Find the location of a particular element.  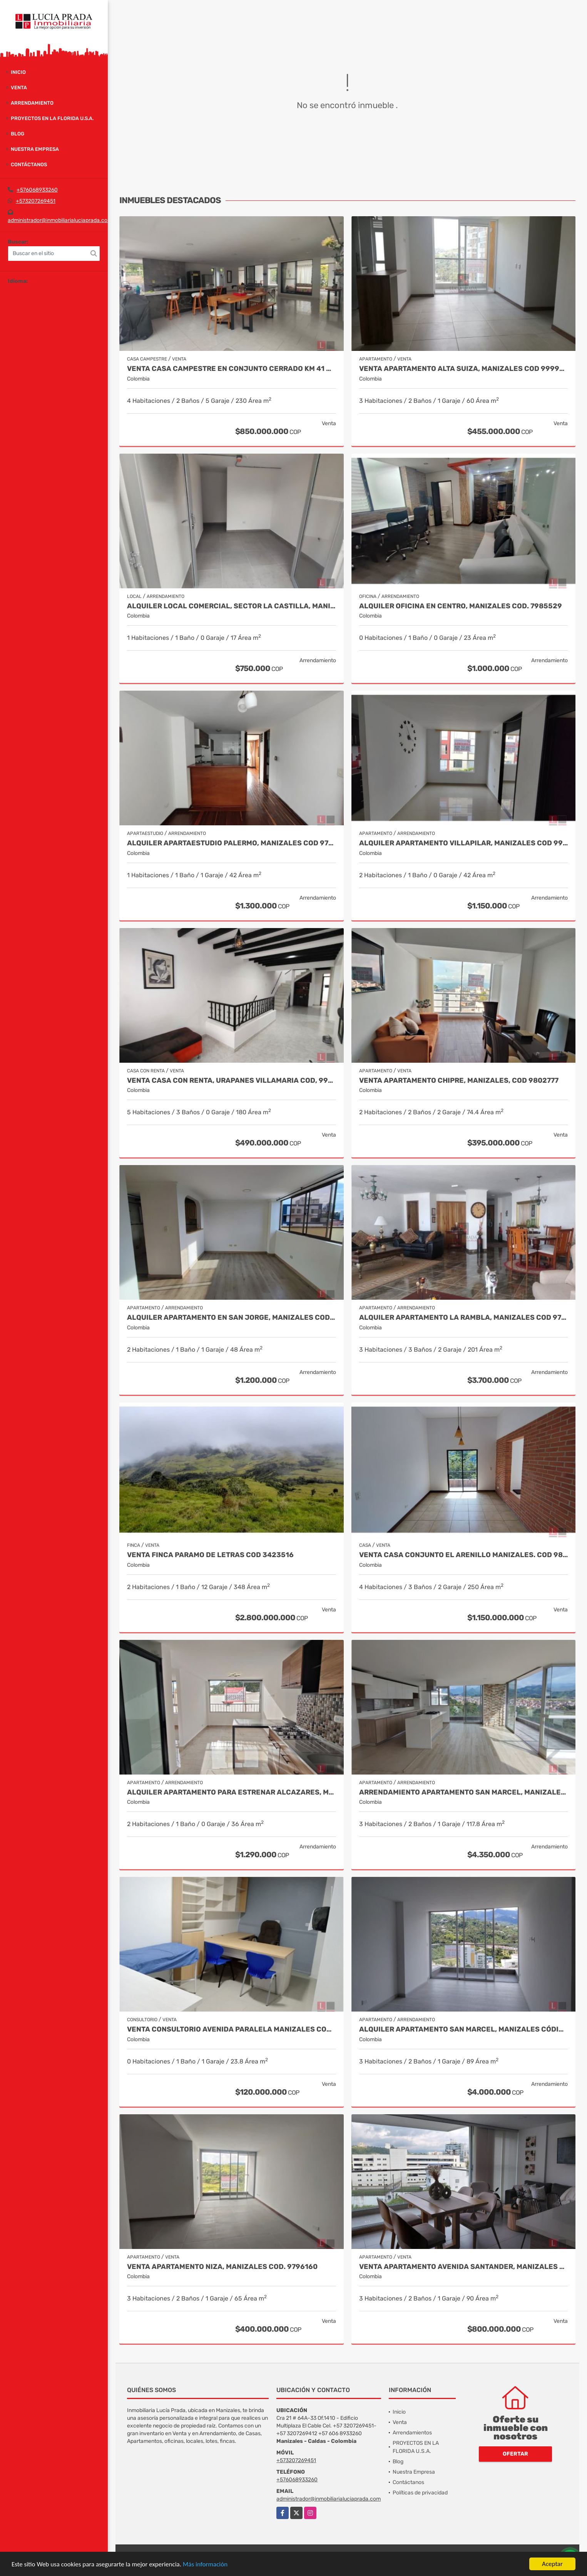

Venta is located at coordinates (19, 87).